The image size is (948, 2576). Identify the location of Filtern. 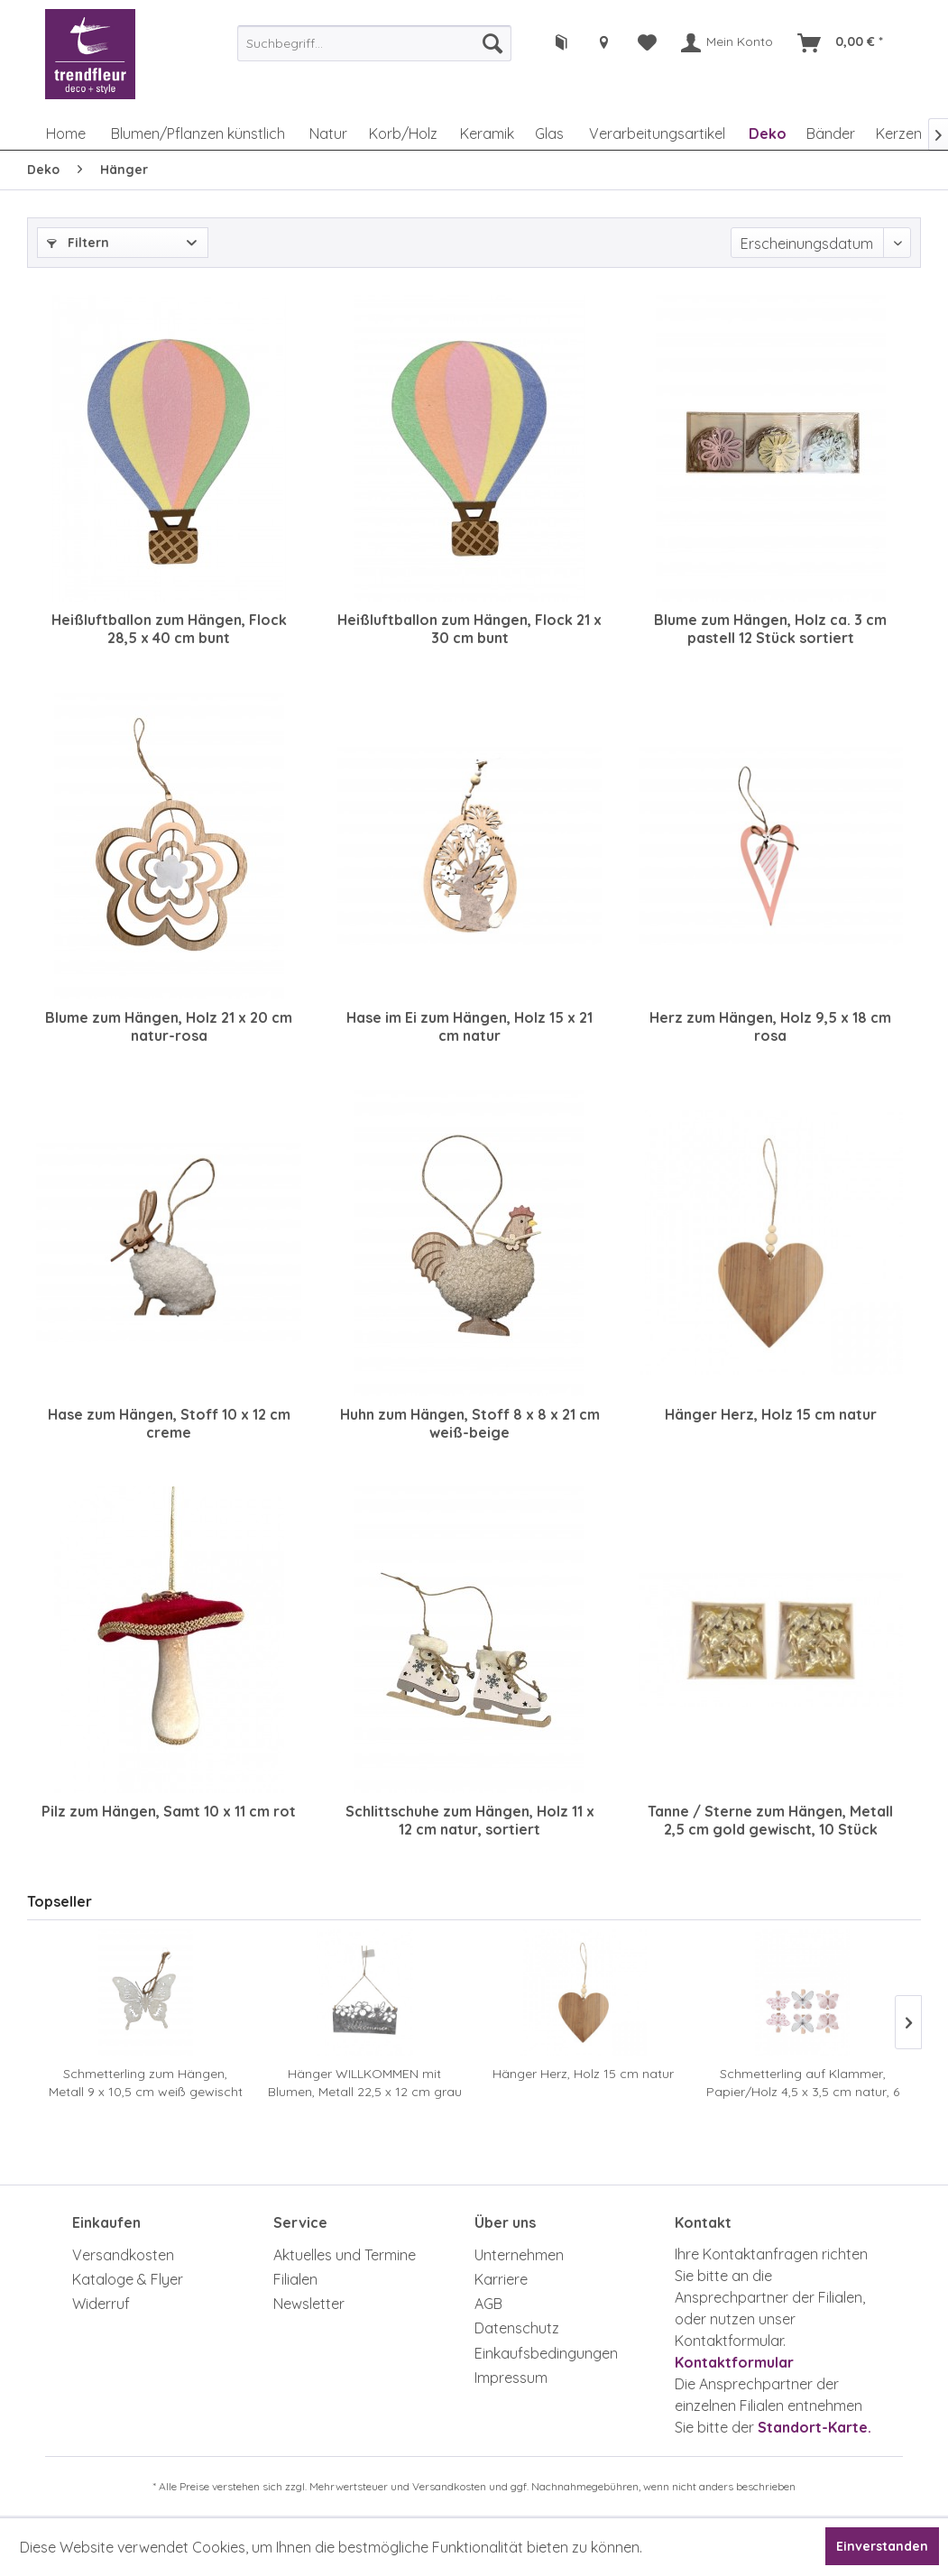
(78, 243).